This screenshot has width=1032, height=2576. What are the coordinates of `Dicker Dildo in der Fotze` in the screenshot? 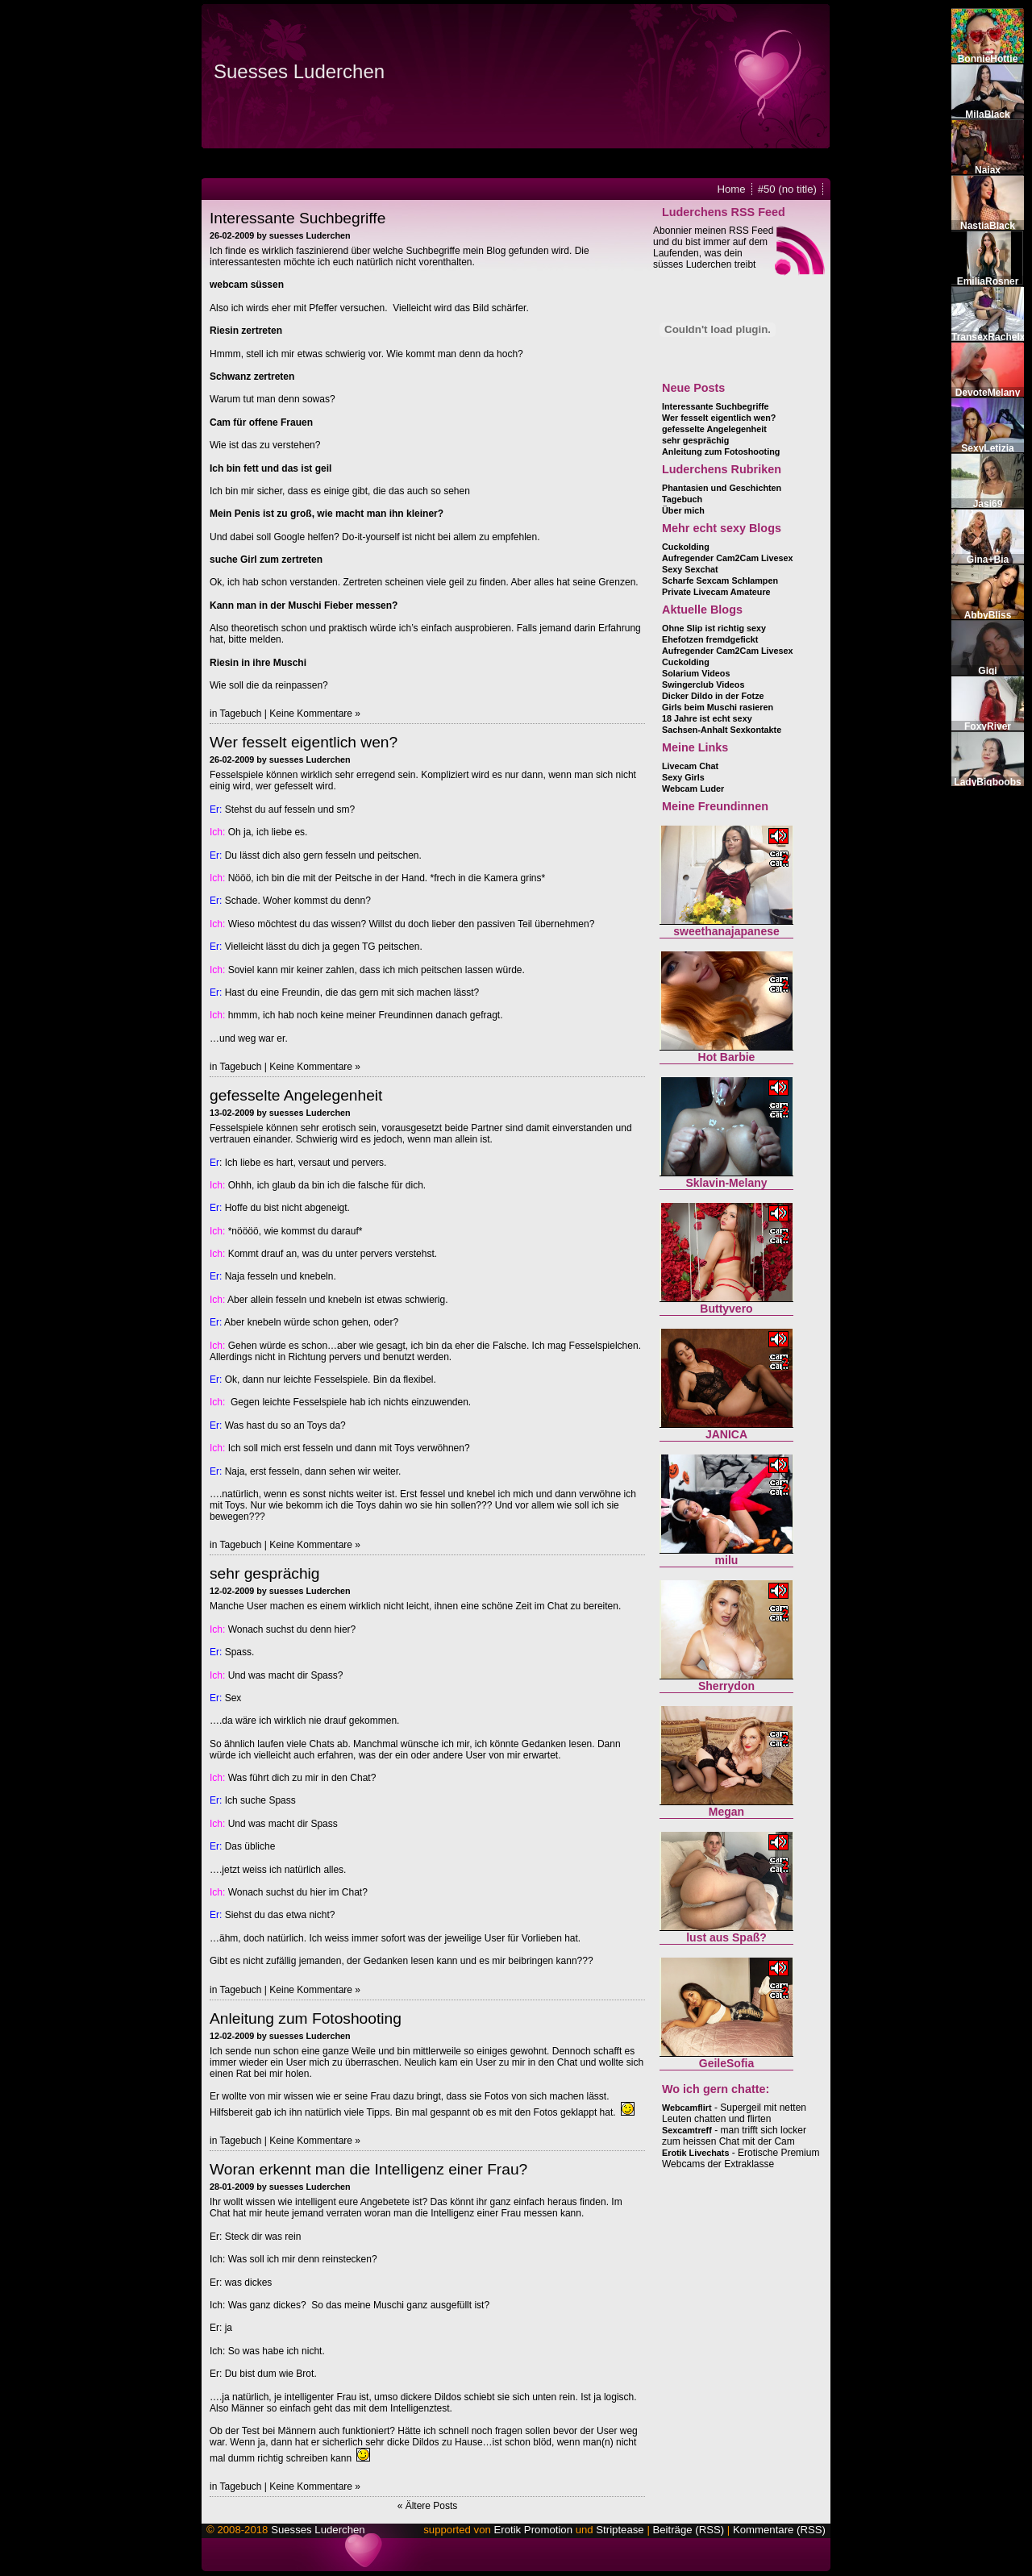 It's located at (713, 696).